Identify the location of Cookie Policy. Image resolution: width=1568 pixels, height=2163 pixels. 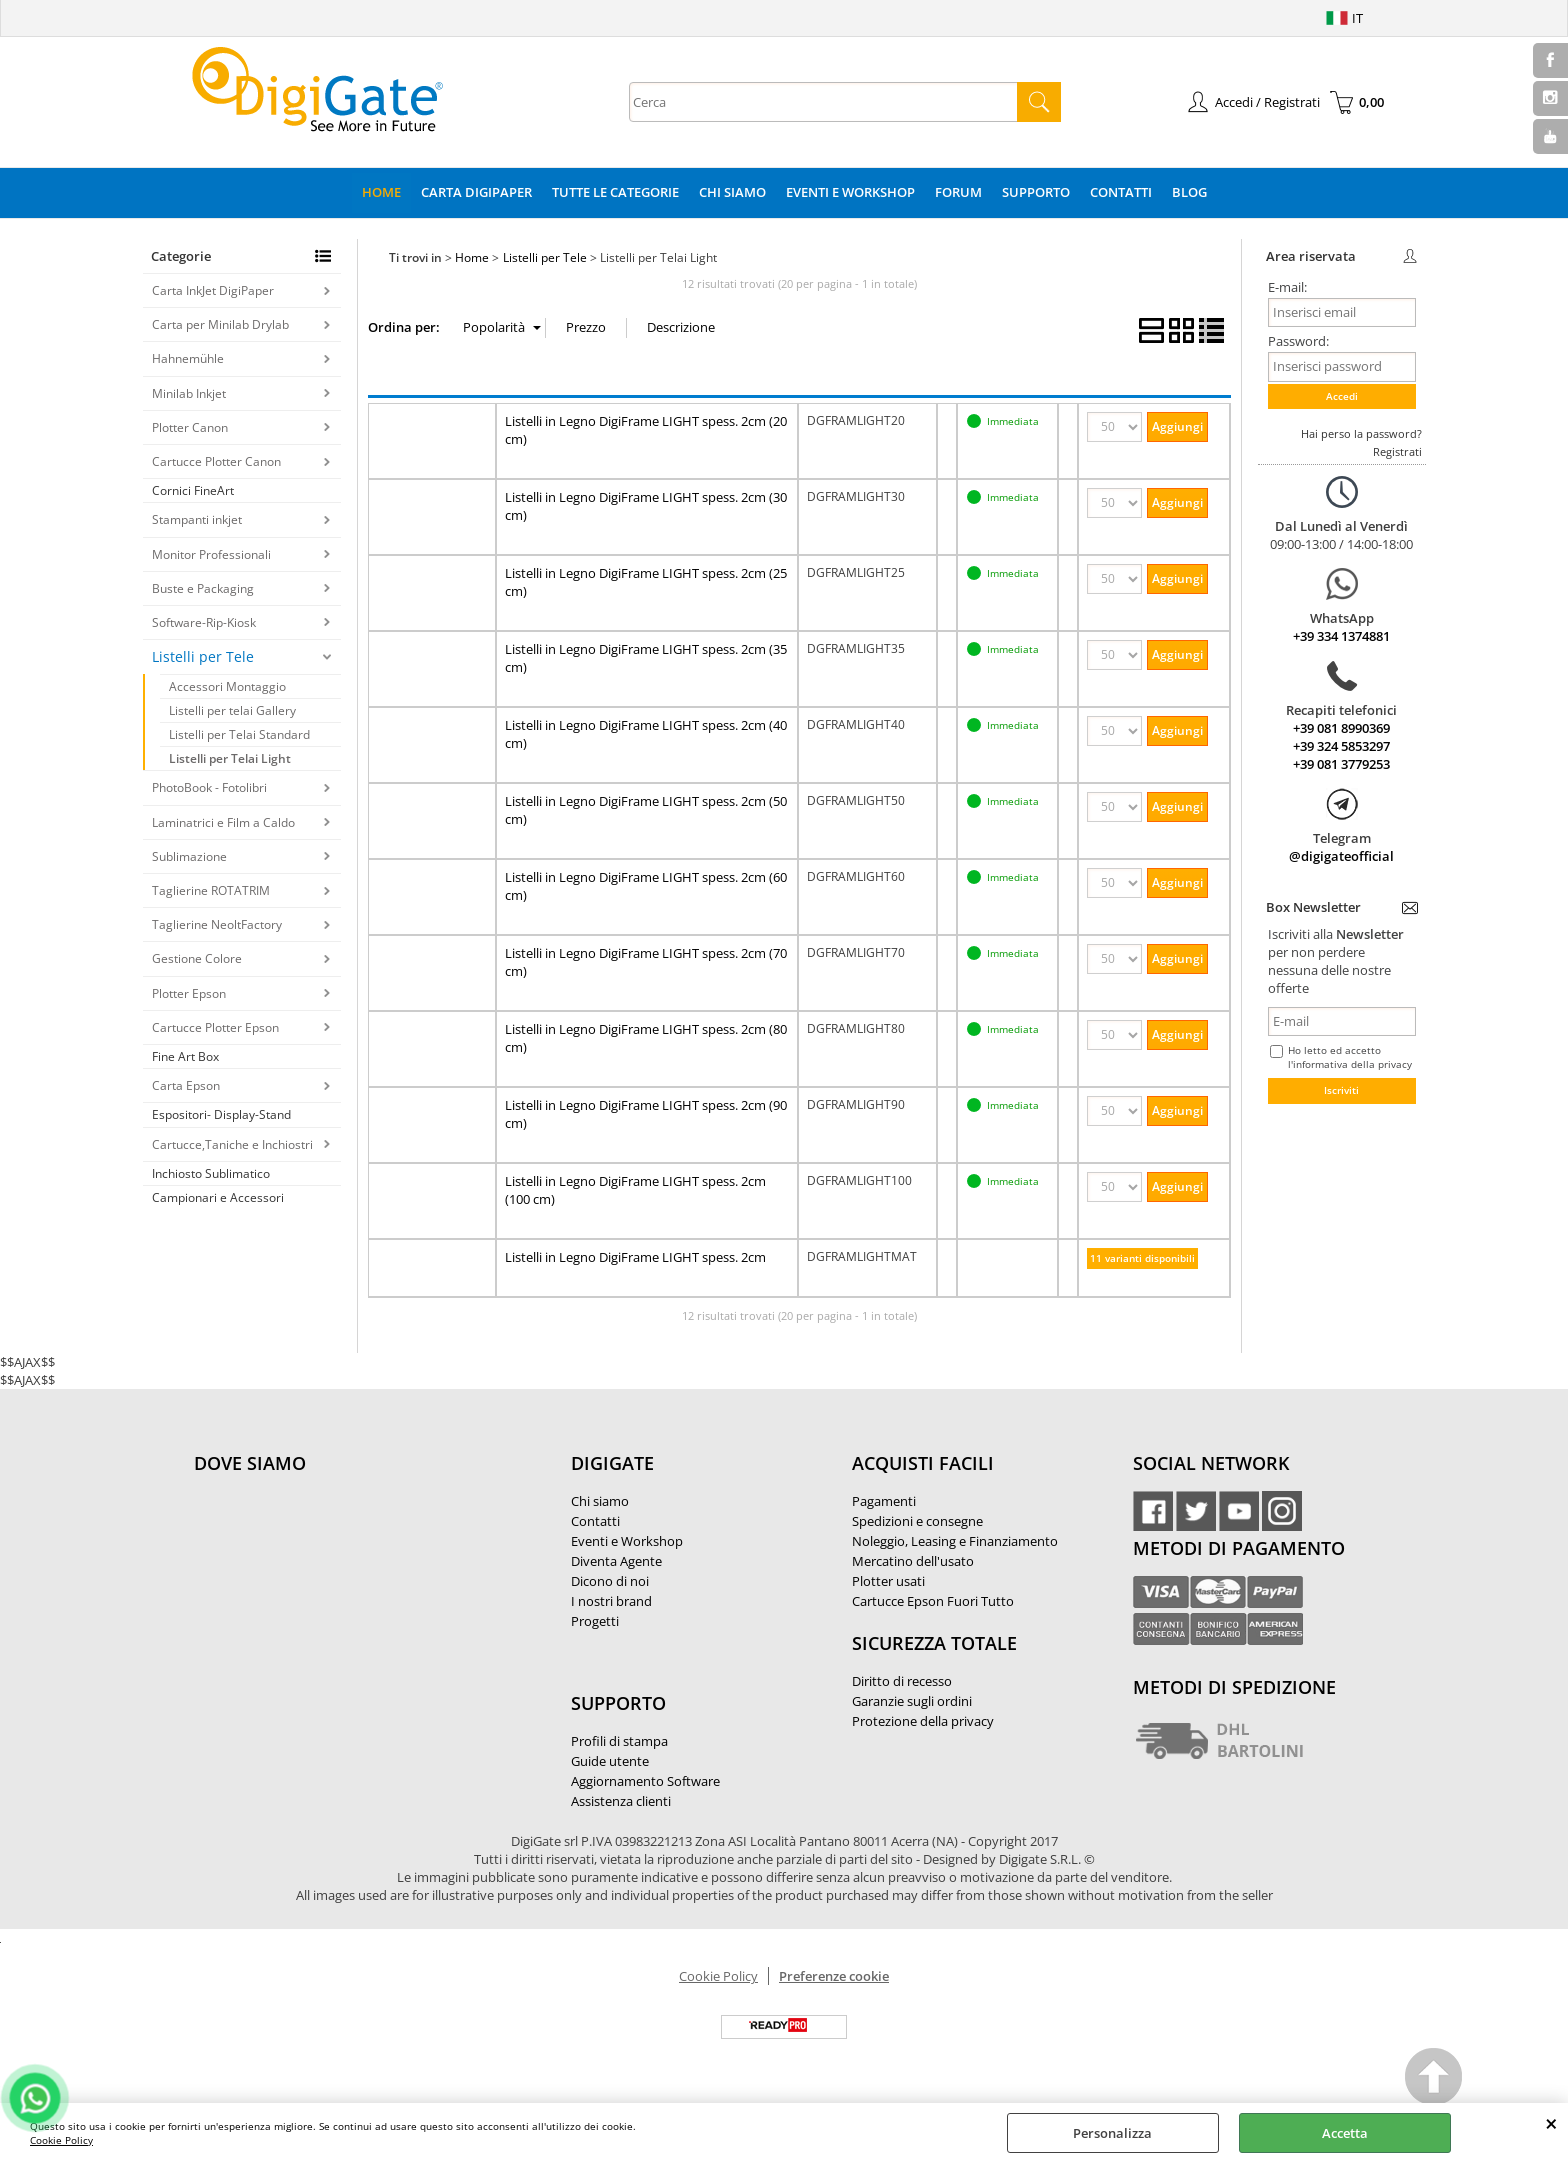
(61, 2140).